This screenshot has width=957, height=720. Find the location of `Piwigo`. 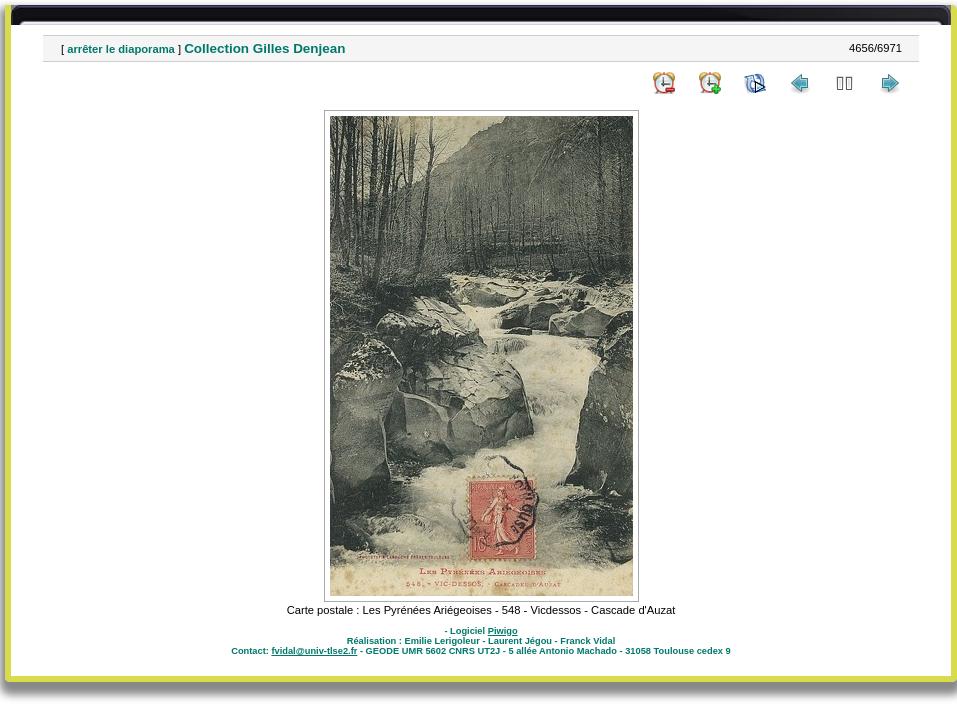

Piwigo is located at coordinates (503, 631).